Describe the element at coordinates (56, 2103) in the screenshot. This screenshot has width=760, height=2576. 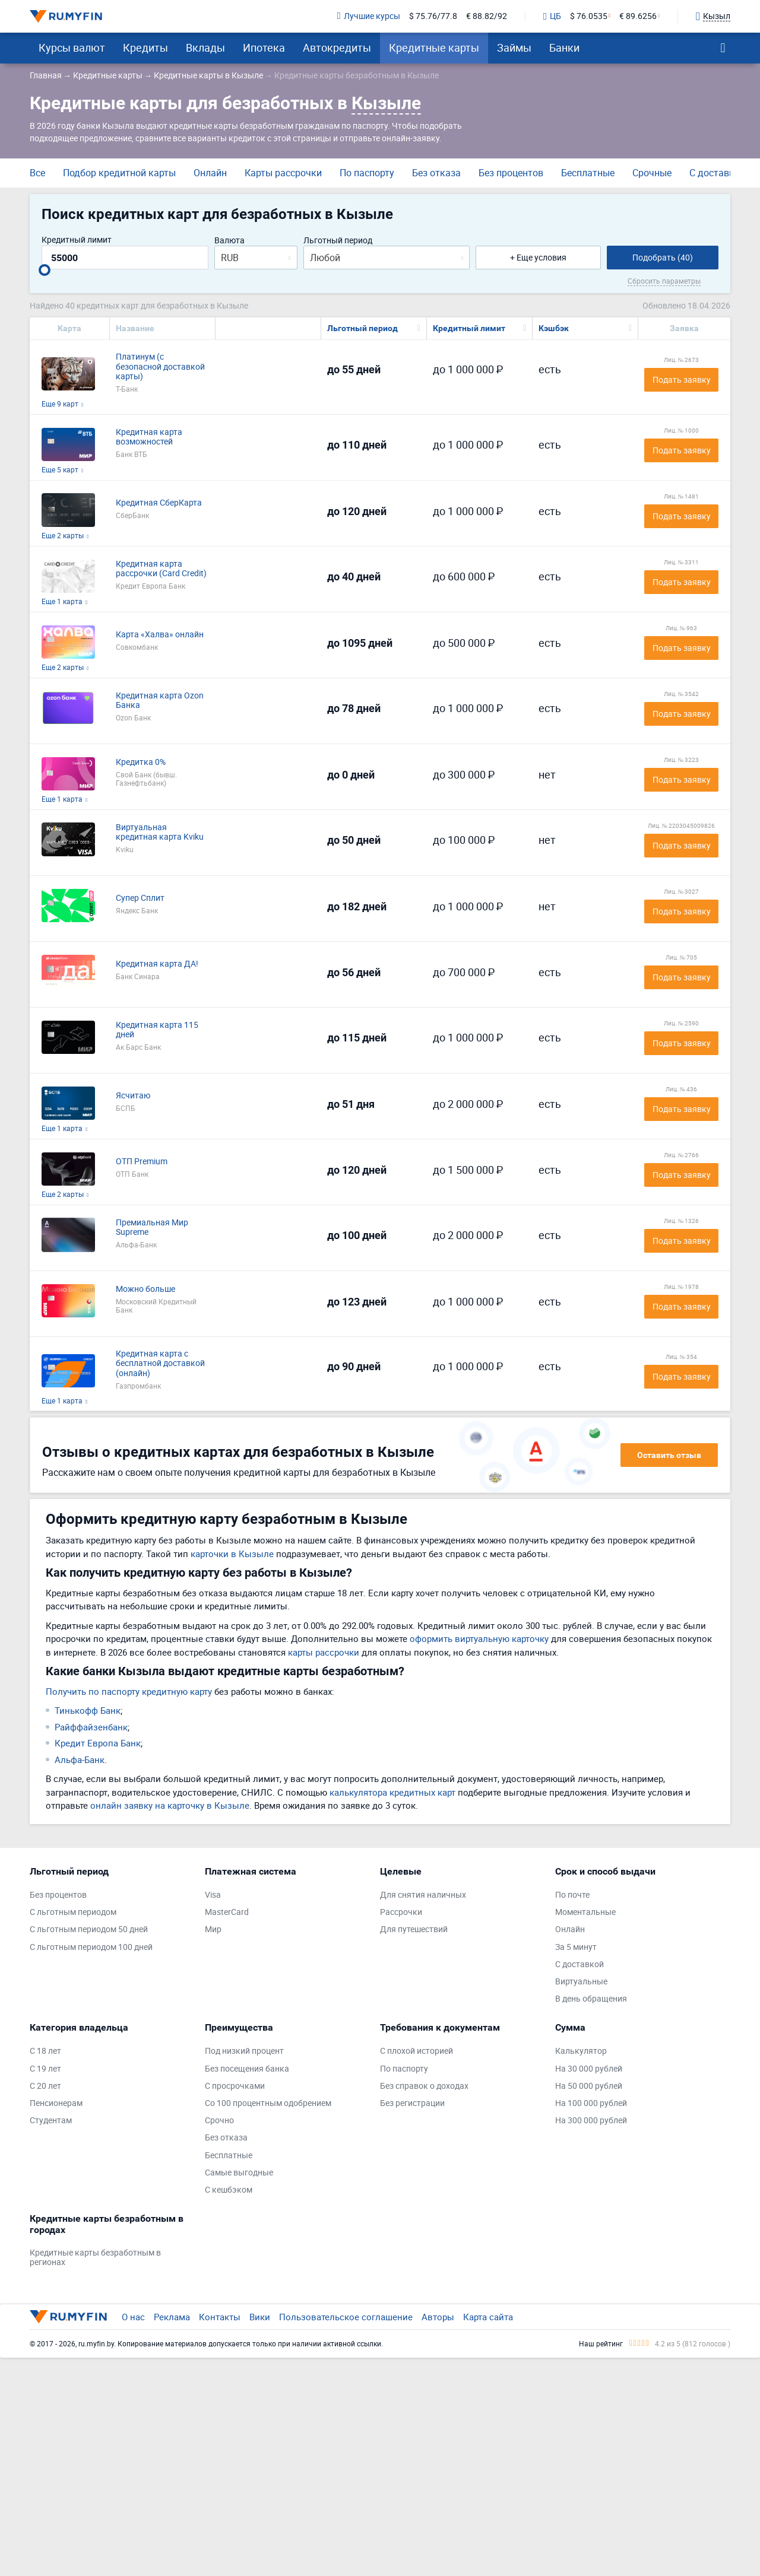
I see `Пенсионерам` at that location.